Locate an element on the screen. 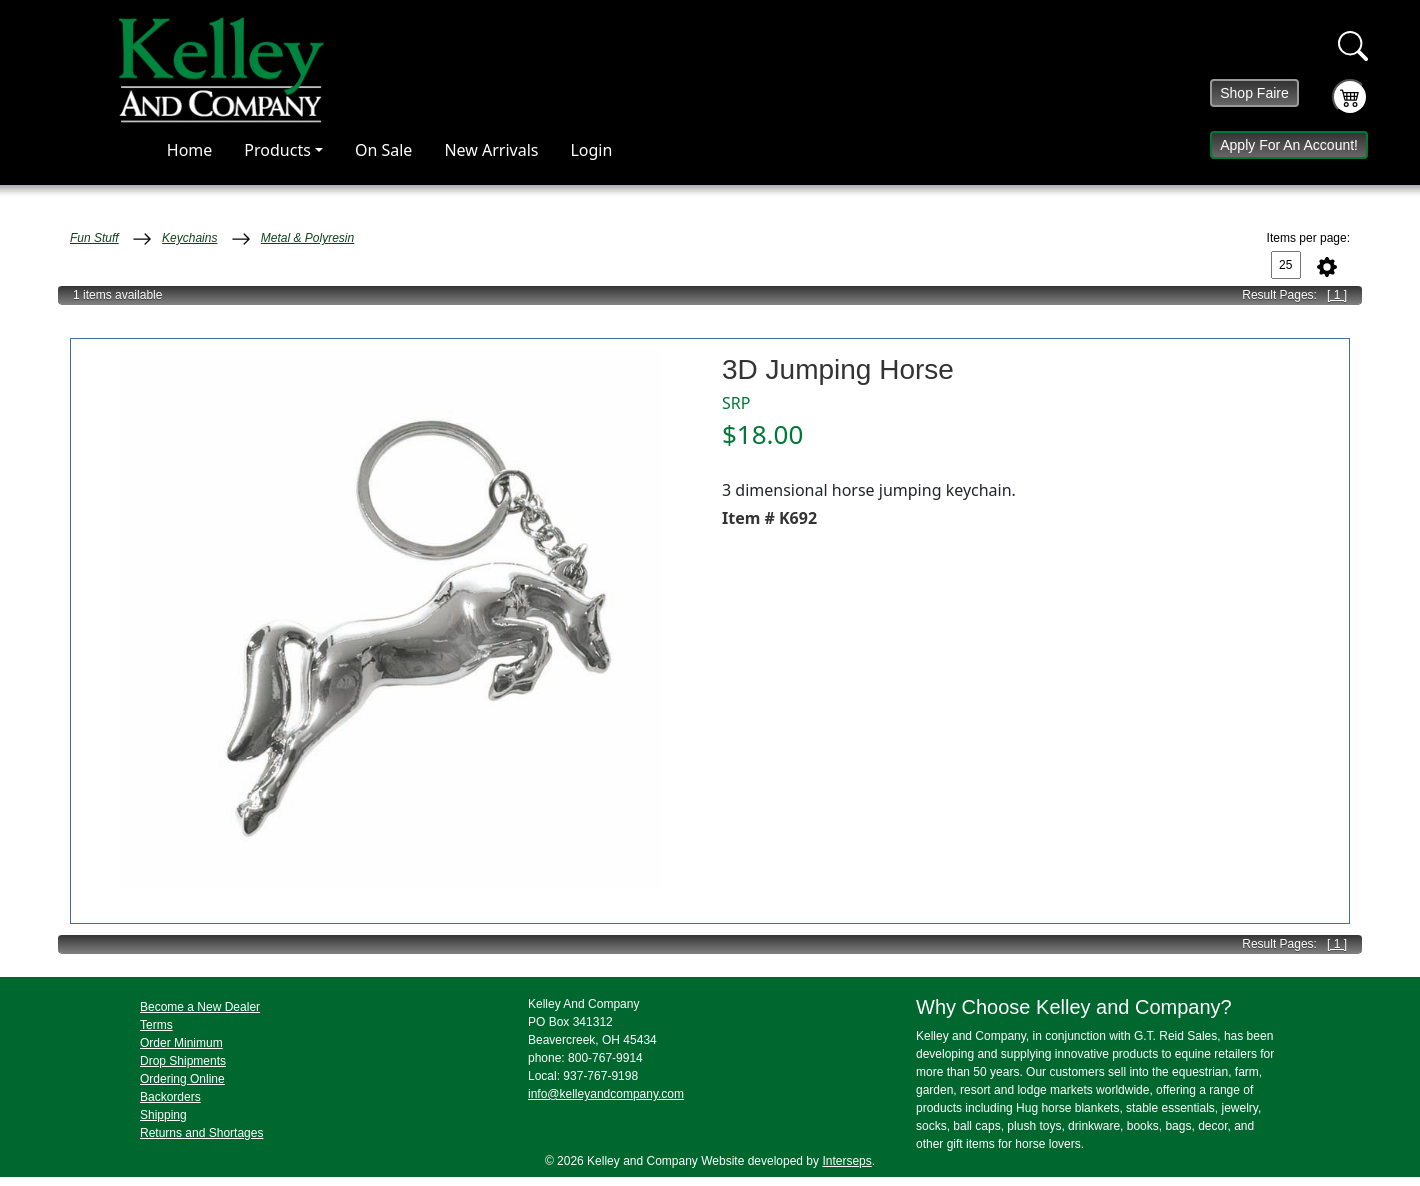 Image resolution: width=1420 pixels, height=1186 pixels. Interseps is located at coordinates (846, 1161).